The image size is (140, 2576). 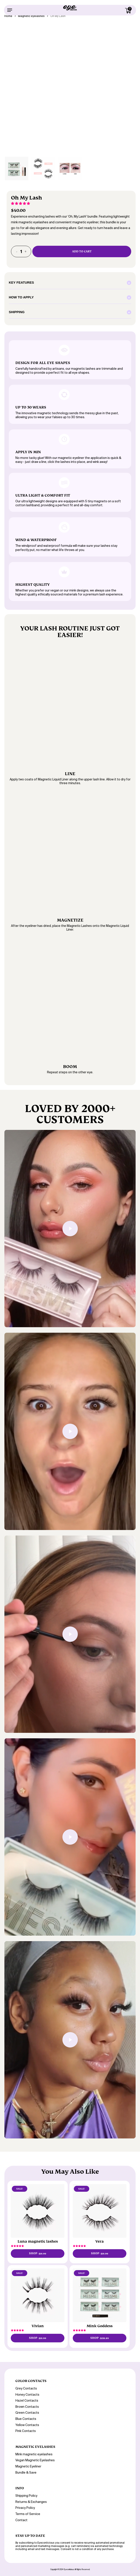 I want to click on Privacy Policy, so click(x=25, y=2507).